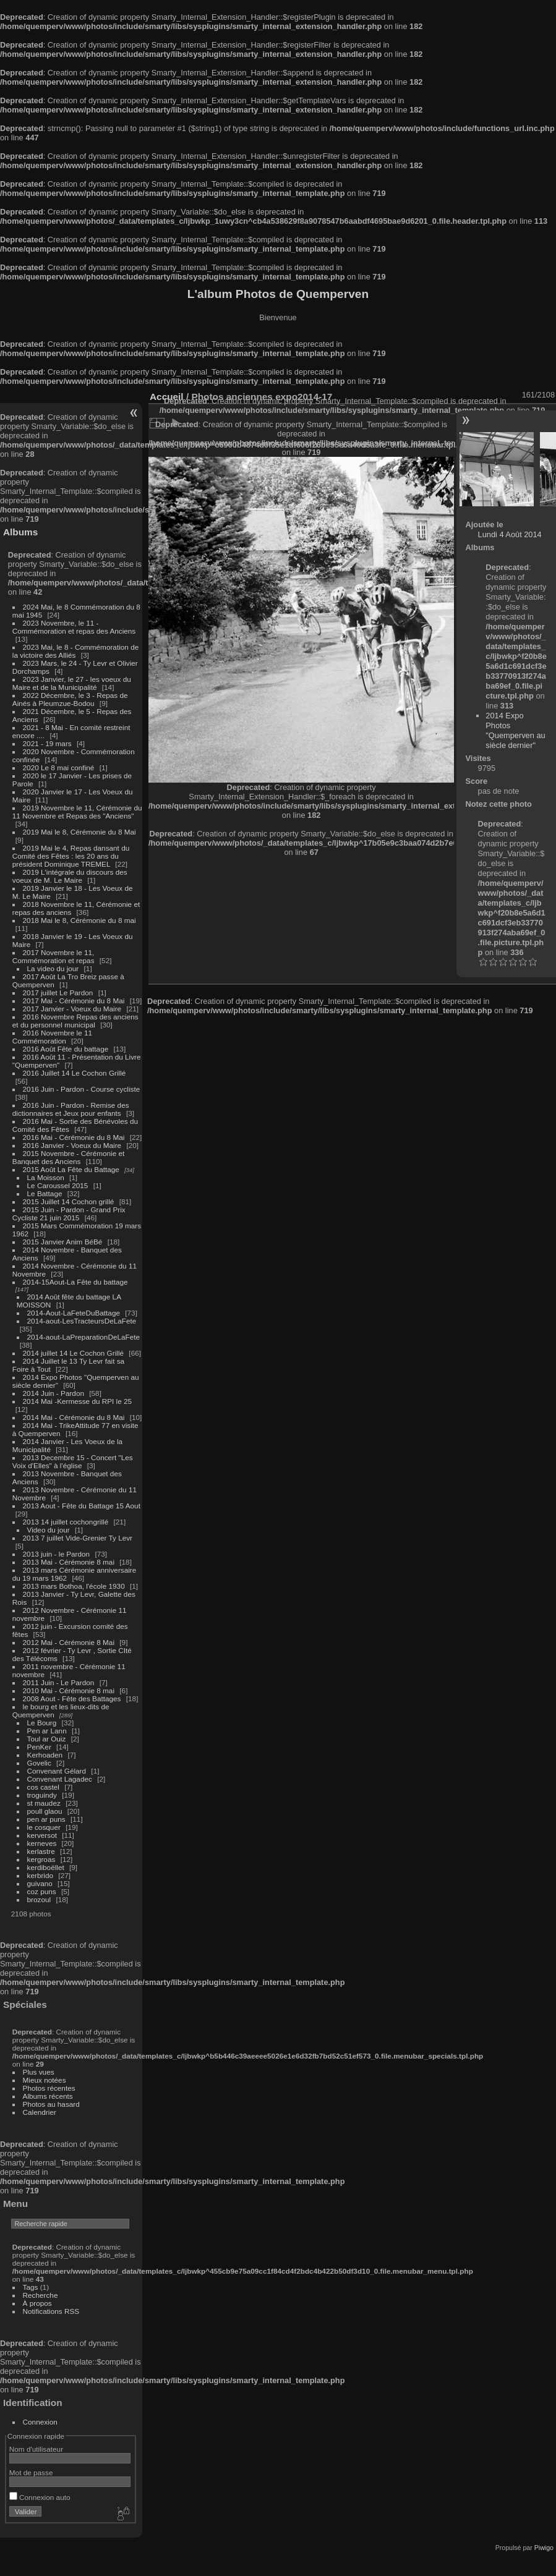  I want to click on PenKer, so click(39, 1747).